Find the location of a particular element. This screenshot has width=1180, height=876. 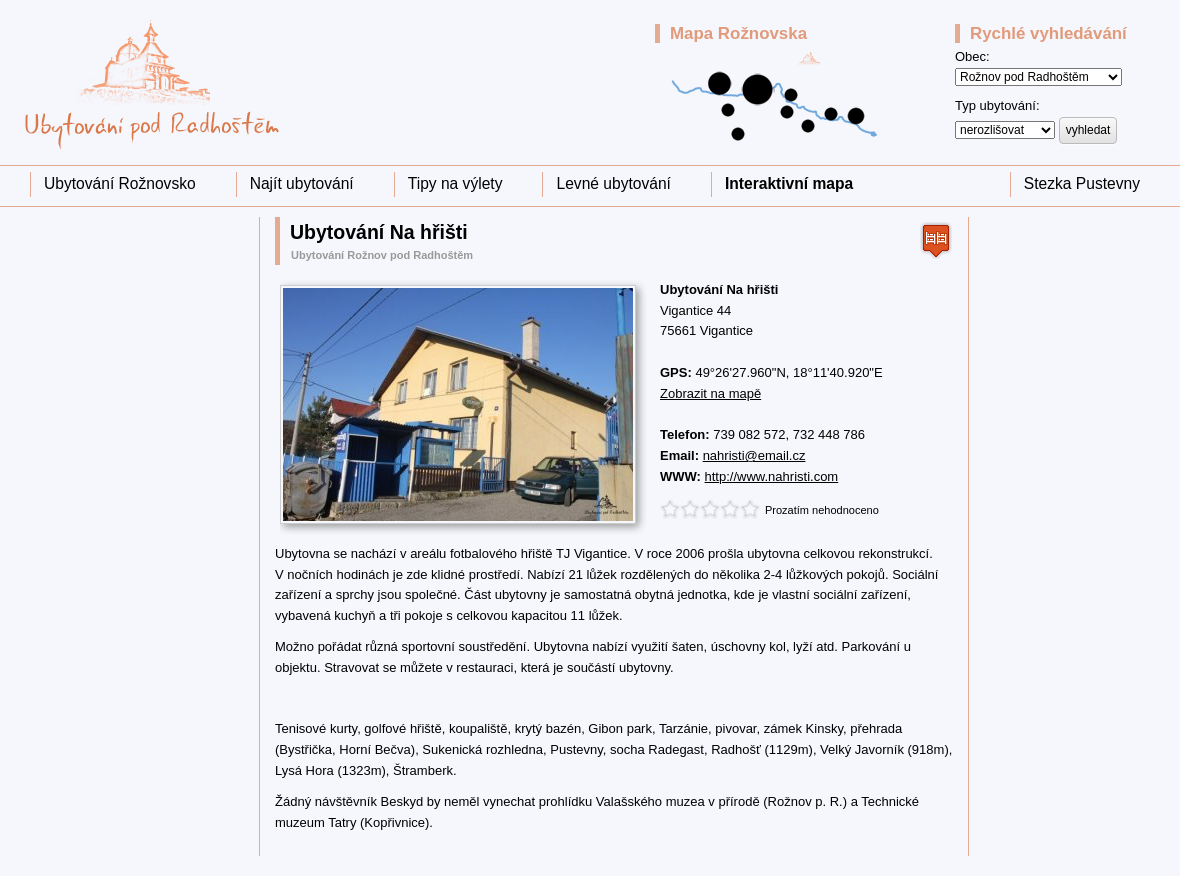

Interaktivní mapa is located at coordinates (789, 183).